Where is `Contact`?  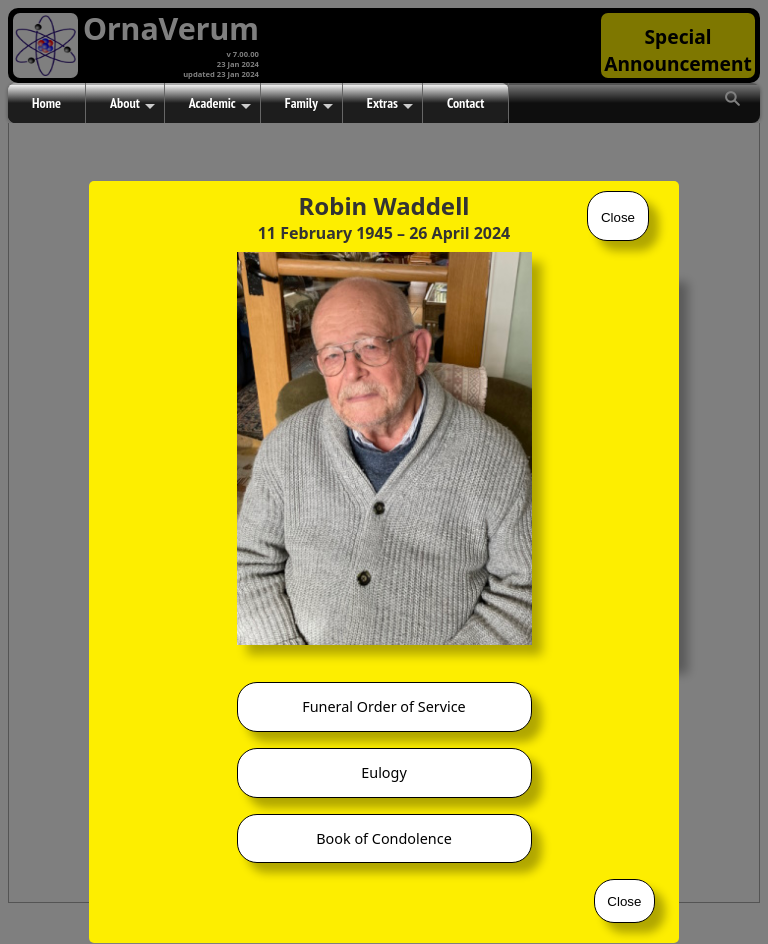 Contact is located at coordinates (465, 103).